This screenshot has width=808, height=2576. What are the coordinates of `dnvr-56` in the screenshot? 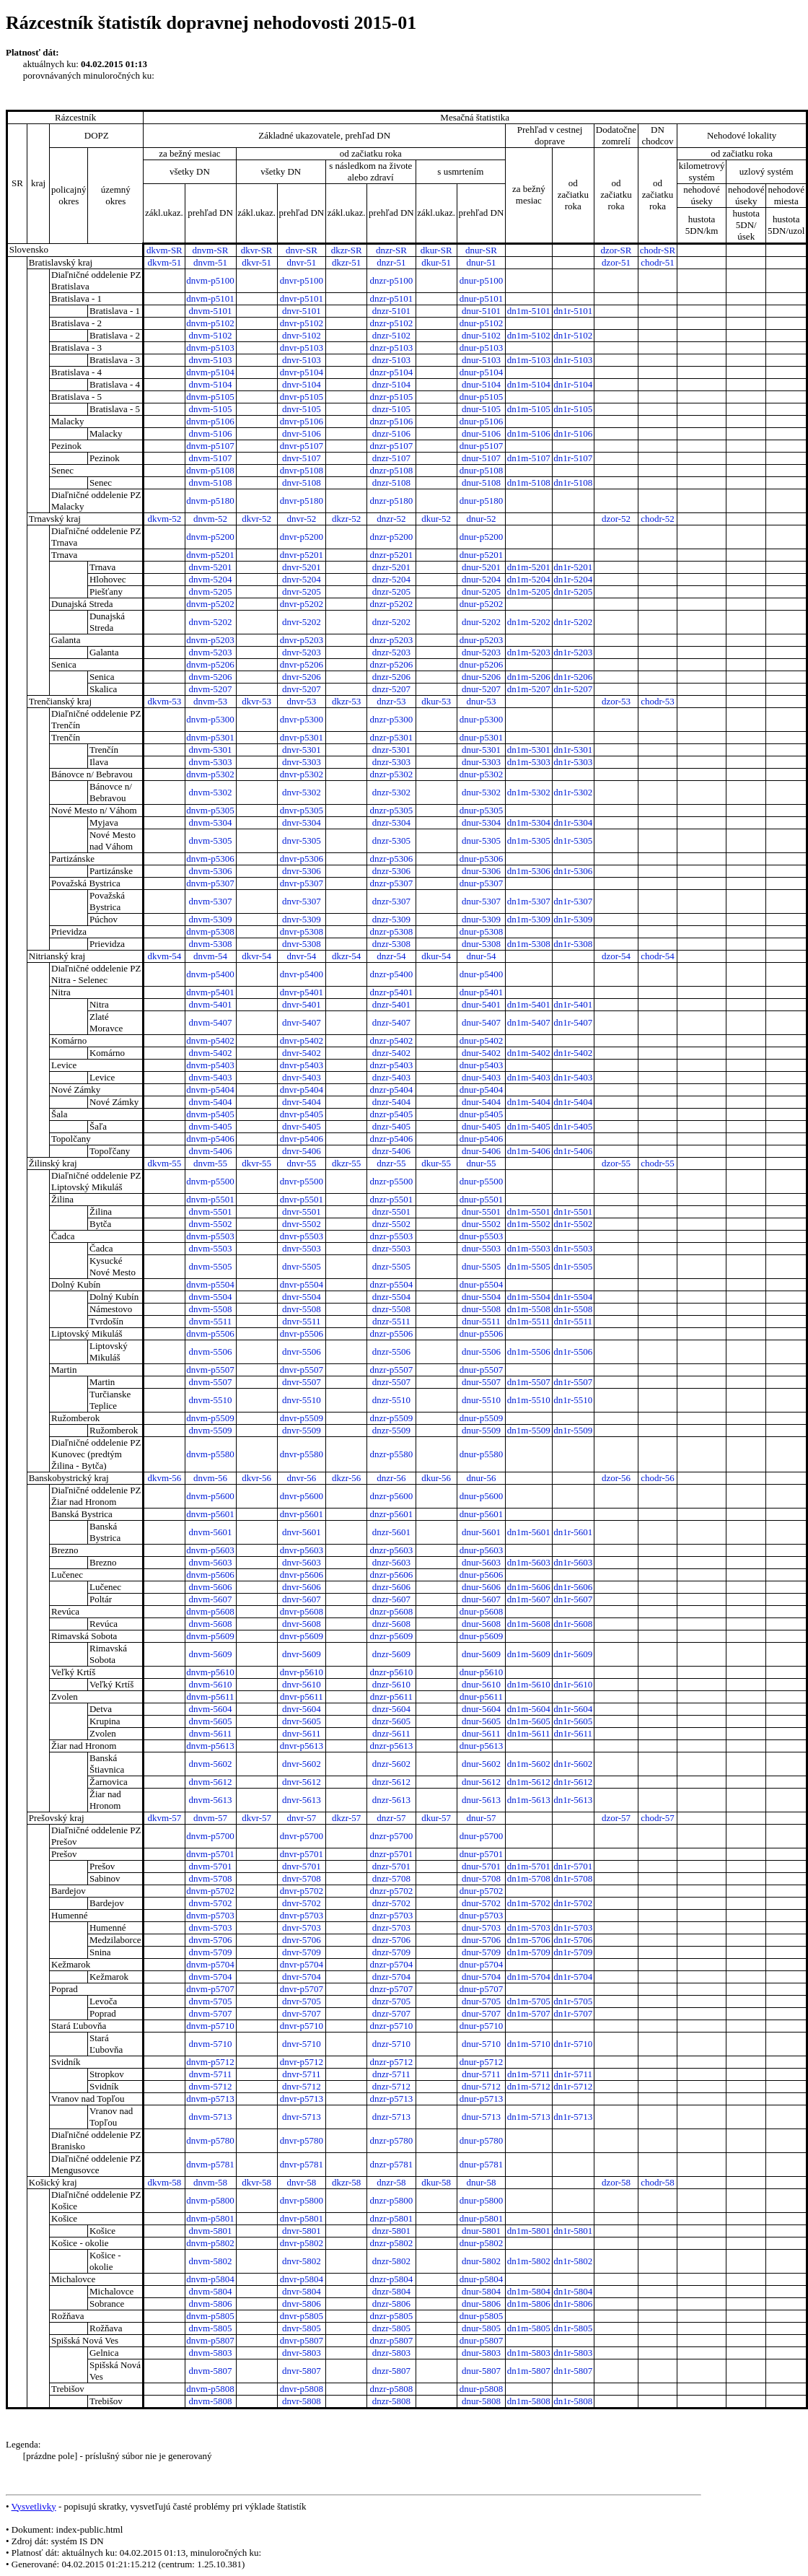 It's located at (301, 1477).